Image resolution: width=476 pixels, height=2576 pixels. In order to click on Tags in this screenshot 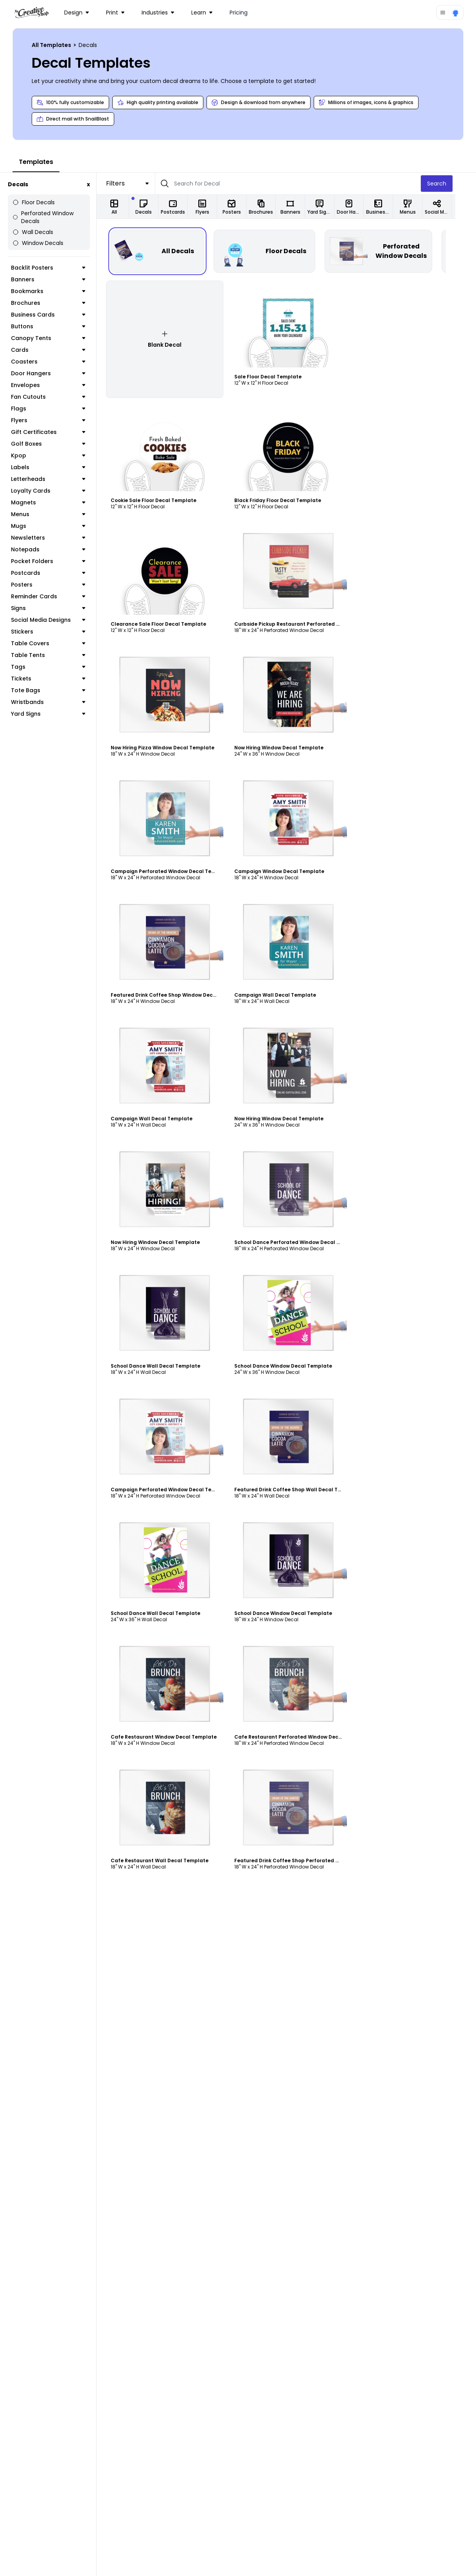, I will do `click(58, 659)`.